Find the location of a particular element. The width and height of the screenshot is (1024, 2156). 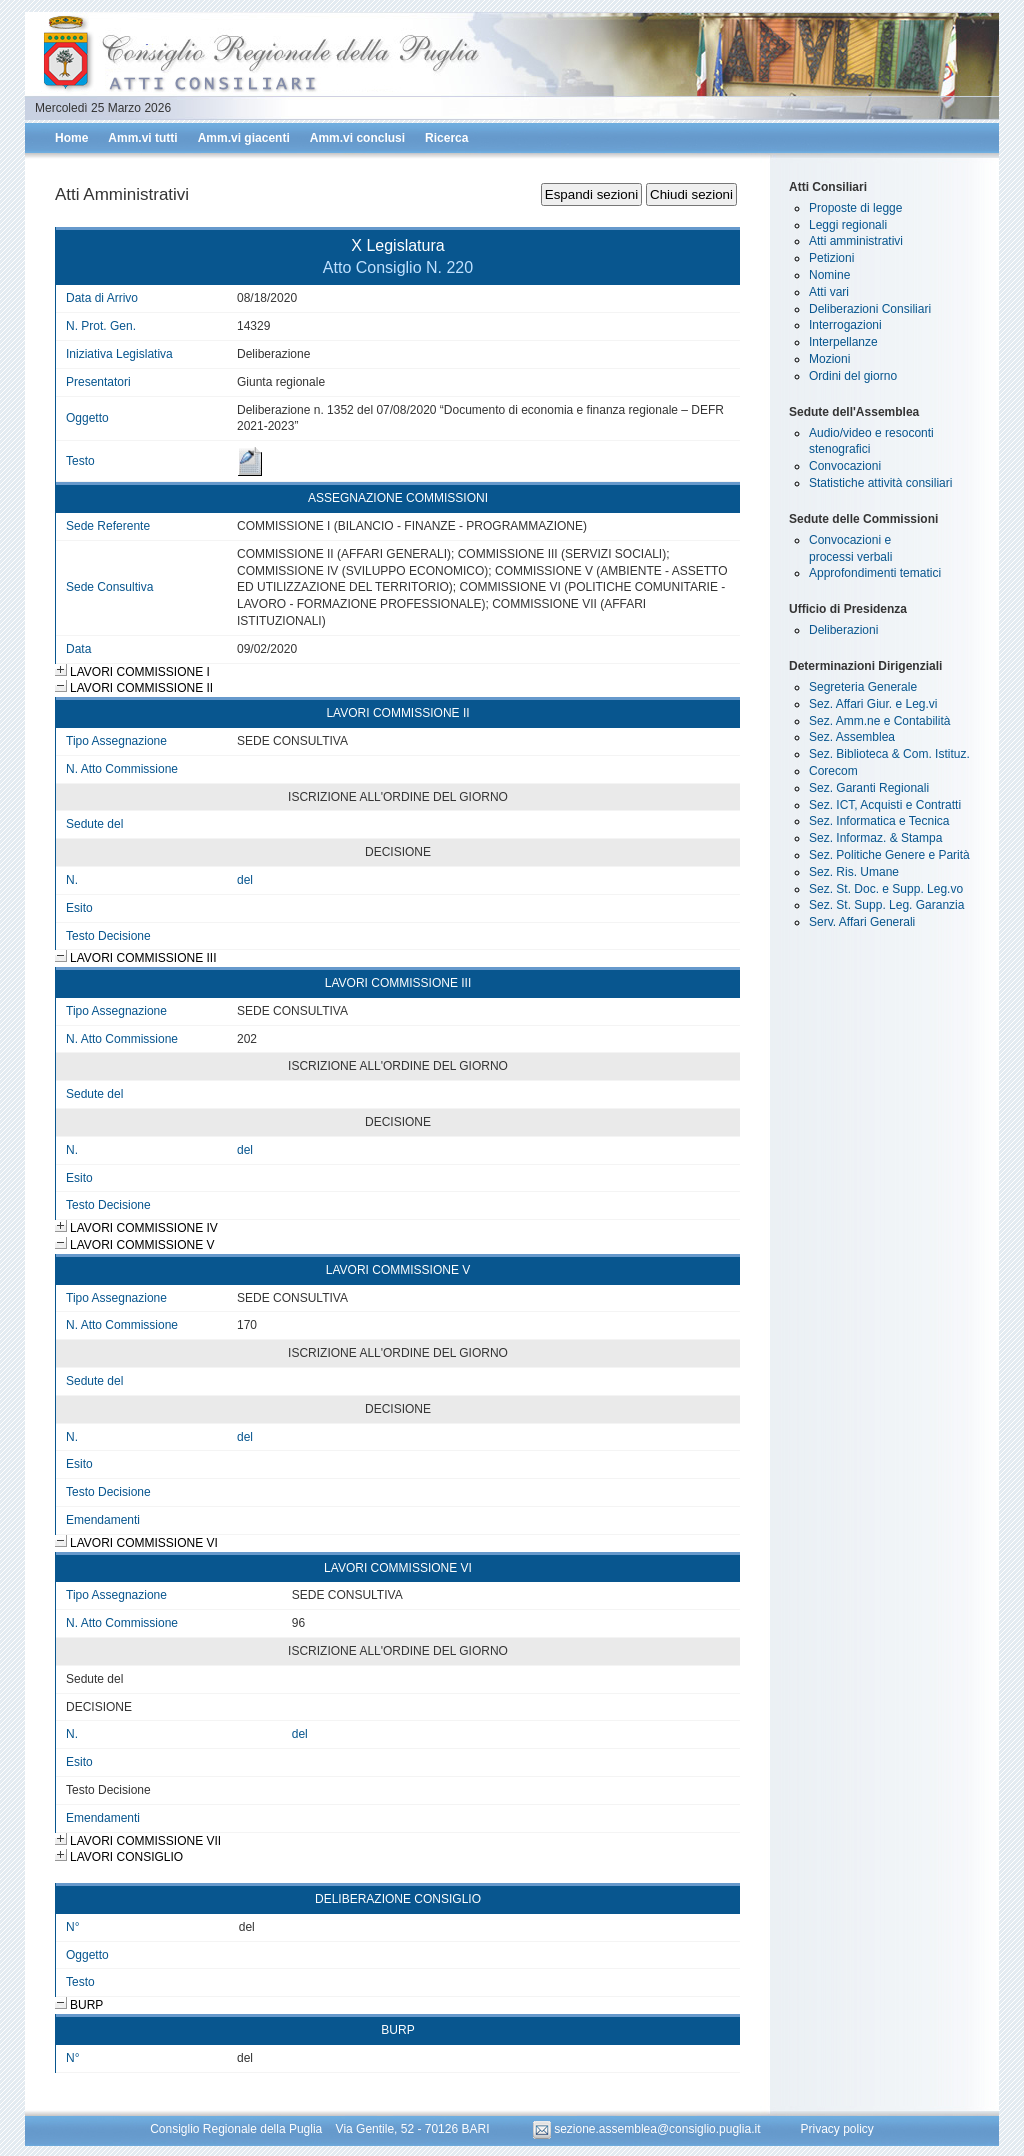

Corecom is located at coordinates (833, 771).